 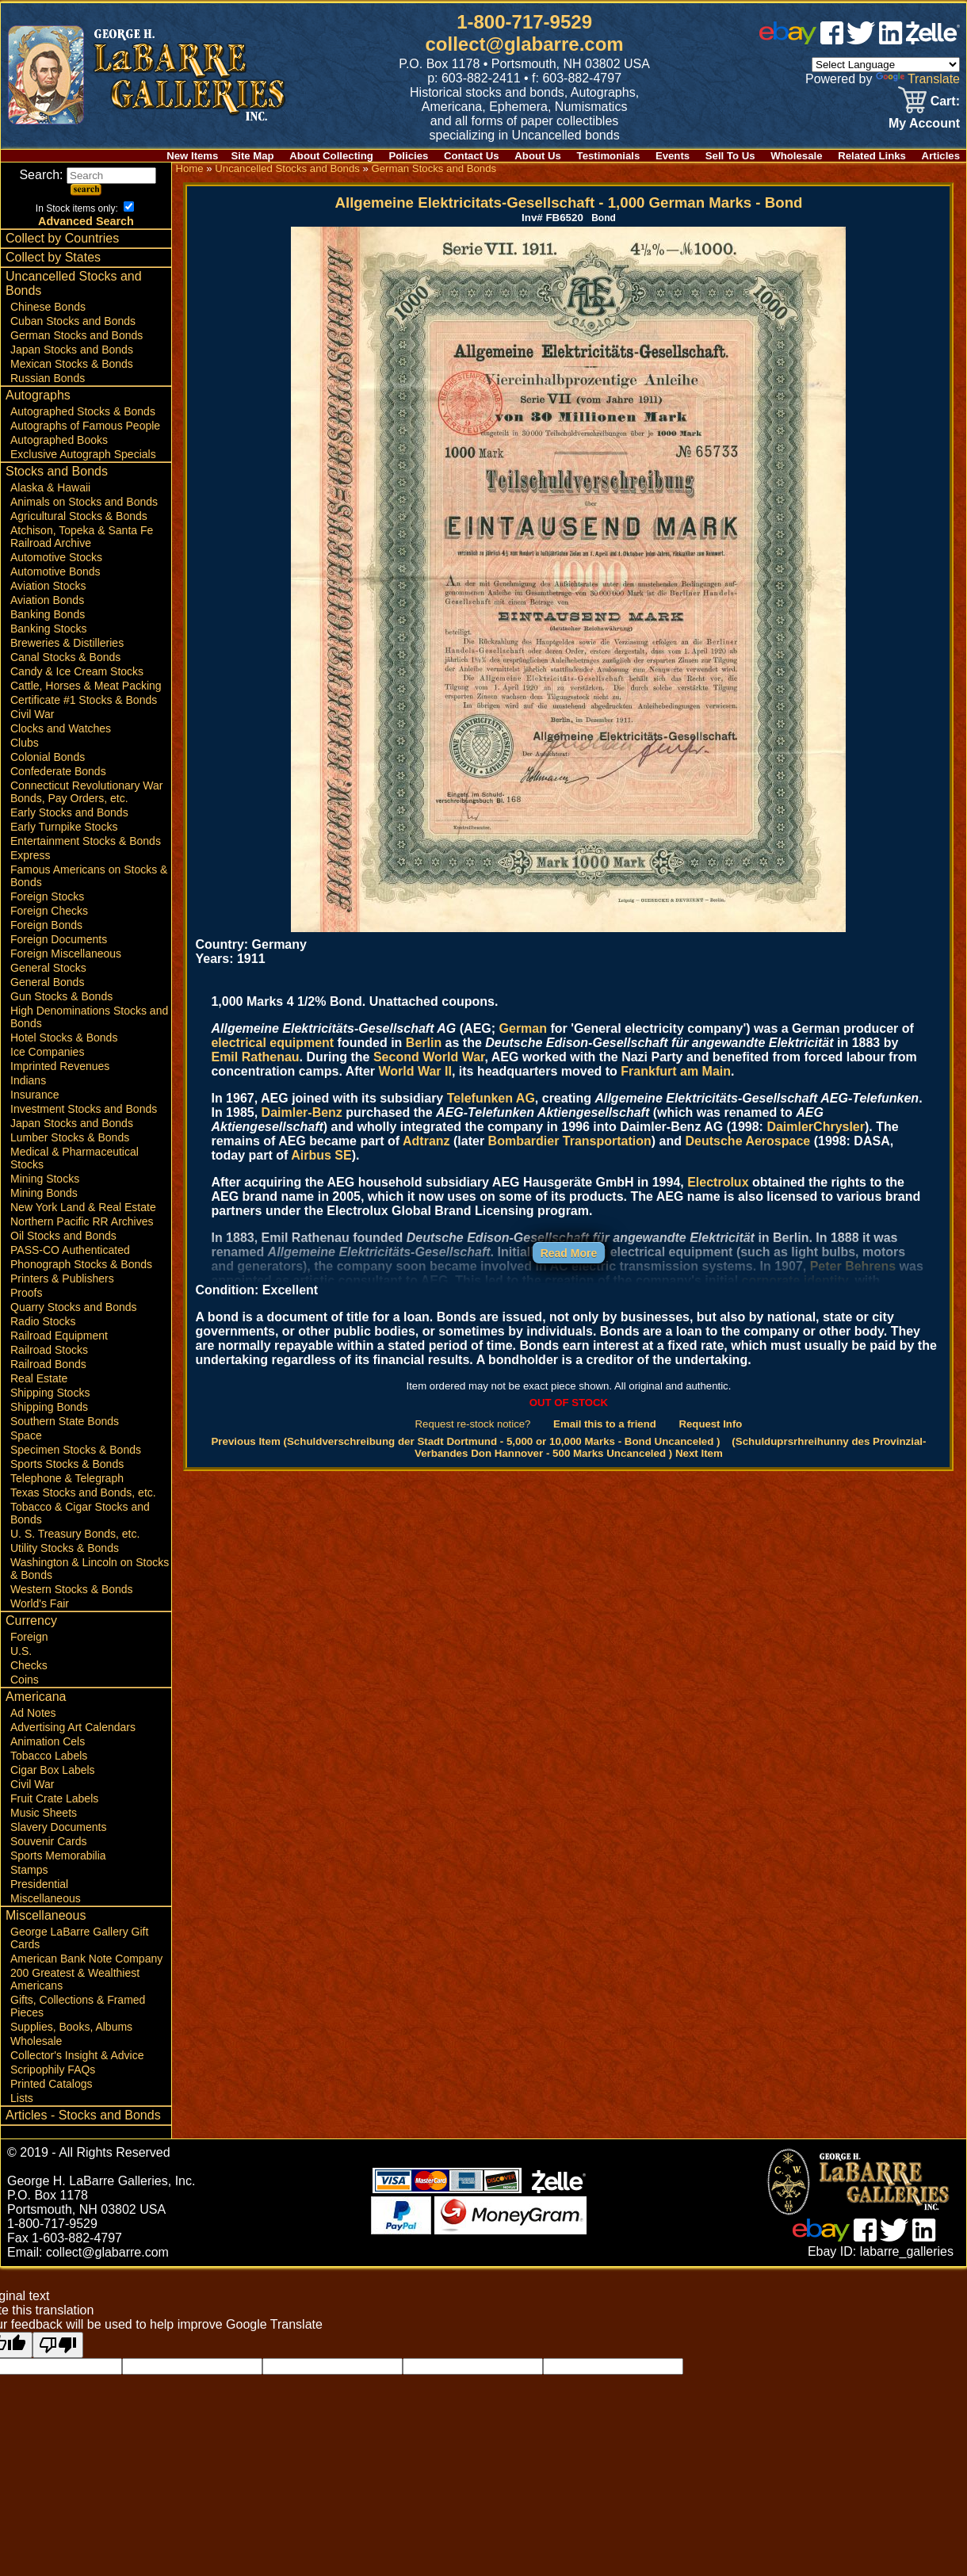 What do you see at coordinates (63, 826) in the screenshot?
I see `Early Turnpike Stocks` at bounding box center [63, 826].